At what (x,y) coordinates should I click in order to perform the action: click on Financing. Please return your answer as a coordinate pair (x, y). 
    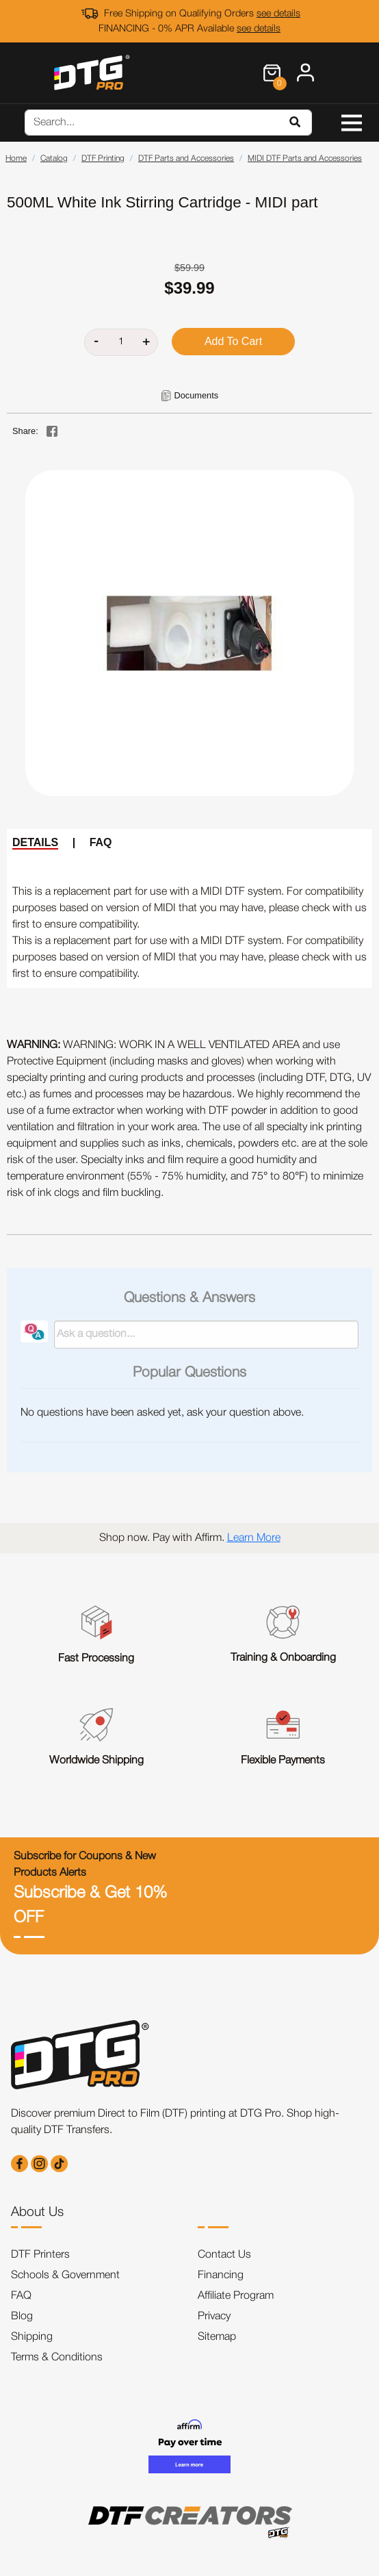
    Looking at the image, I should click on (221, 2275).